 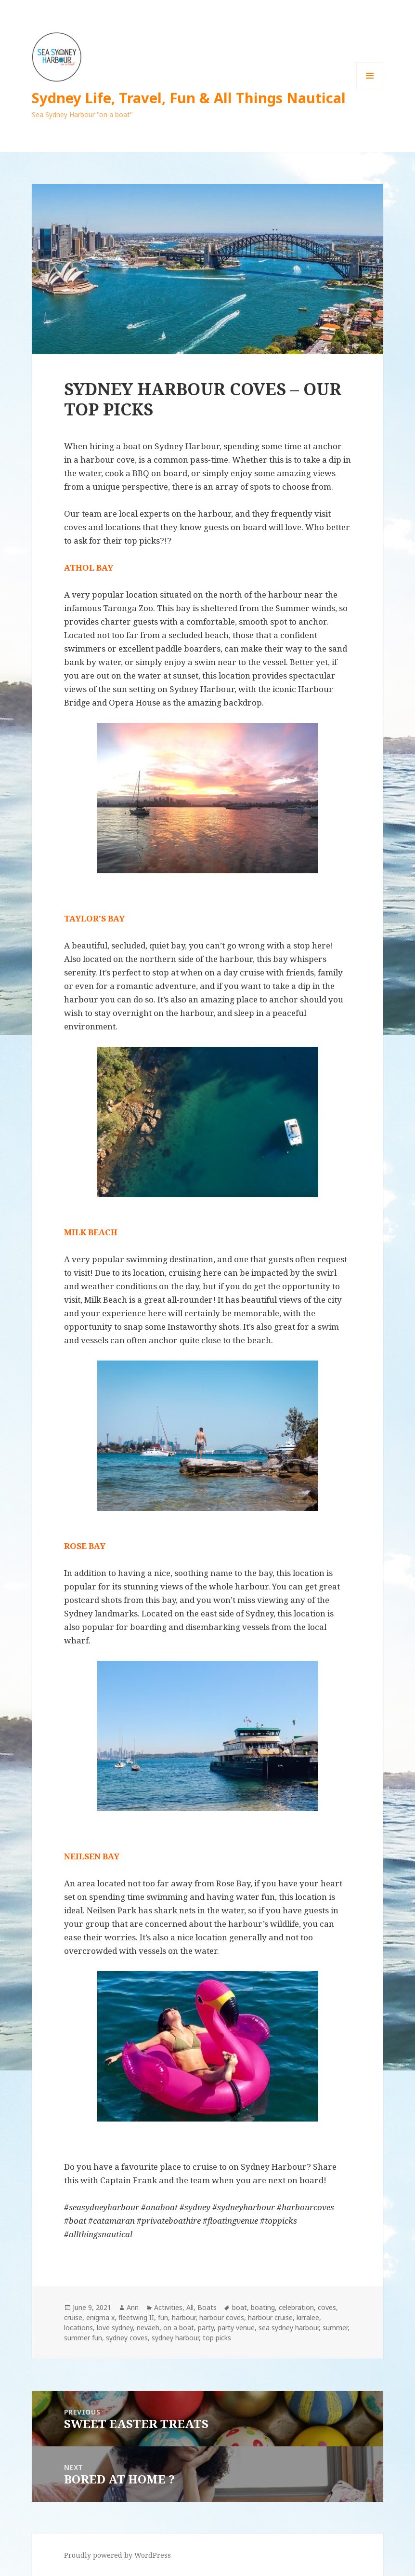 What do you see at coordinates (136, 2317) in the screenshot?
I see `fleetwing II` at bounding box center [136, 2317].